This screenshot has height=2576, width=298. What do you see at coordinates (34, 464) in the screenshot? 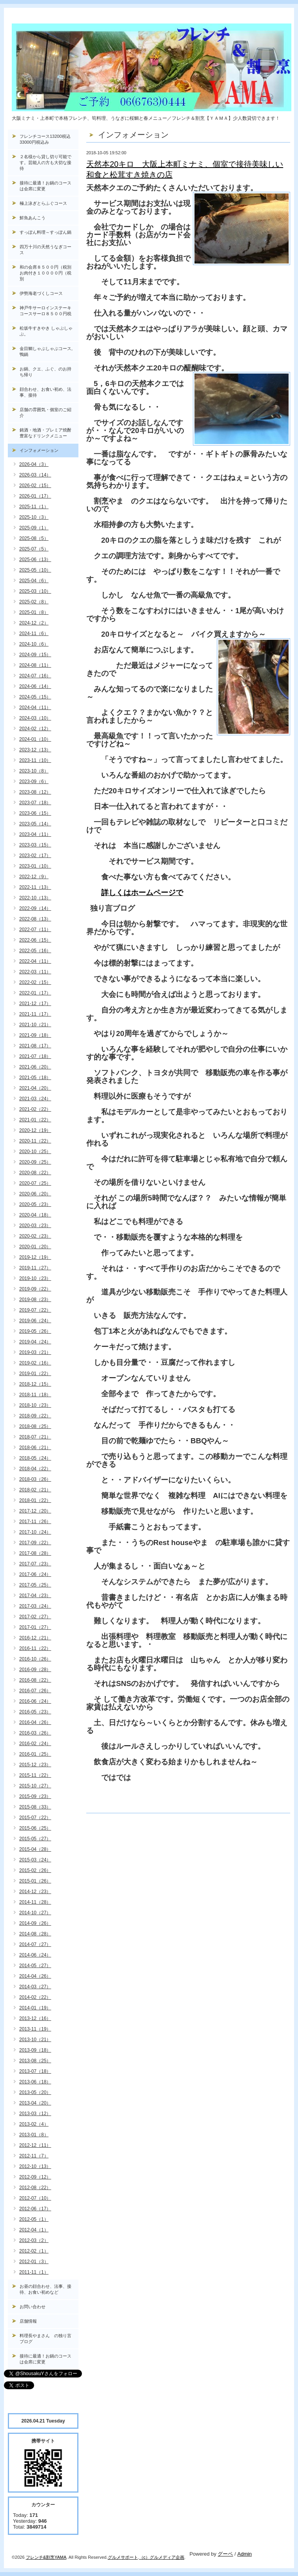
I see `2026-04（3）` at bounding box center [34, 464].